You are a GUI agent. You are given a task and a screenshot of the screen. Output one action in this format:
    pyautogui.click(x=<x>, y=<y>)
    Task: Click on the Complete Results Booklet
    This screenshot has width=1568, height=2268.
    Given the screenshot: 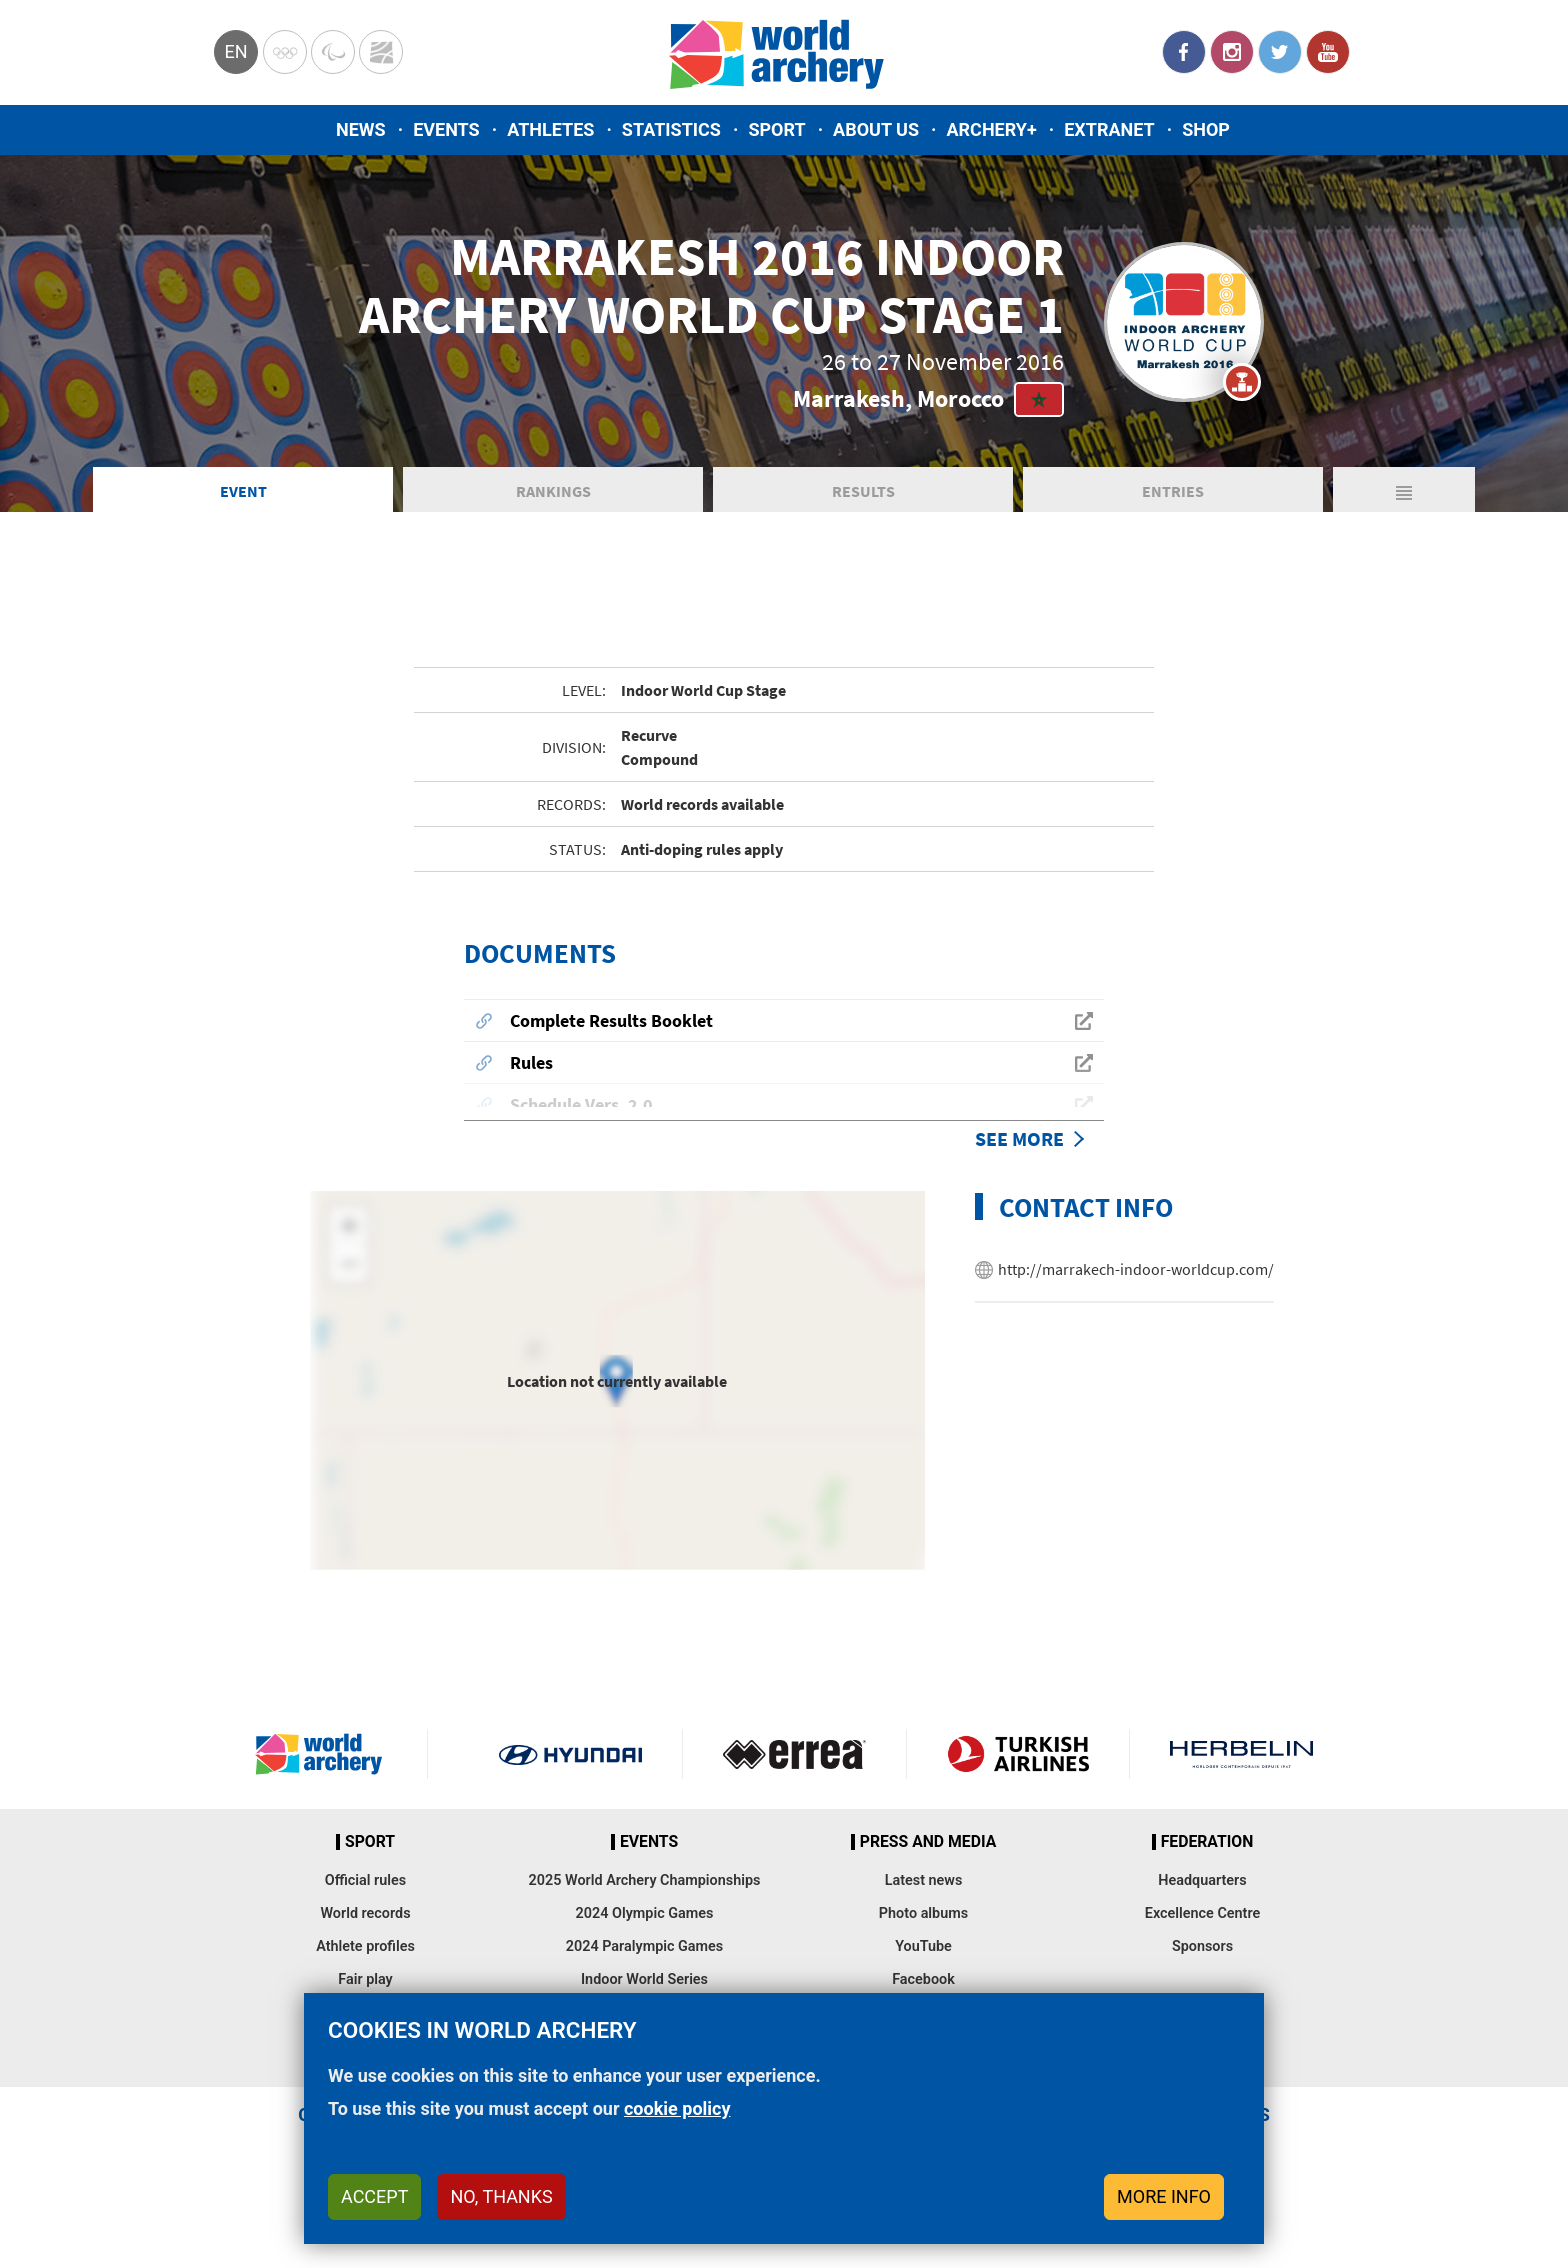 What is the action you would take?
    pyautogui.click(x=611, y=1043)
    